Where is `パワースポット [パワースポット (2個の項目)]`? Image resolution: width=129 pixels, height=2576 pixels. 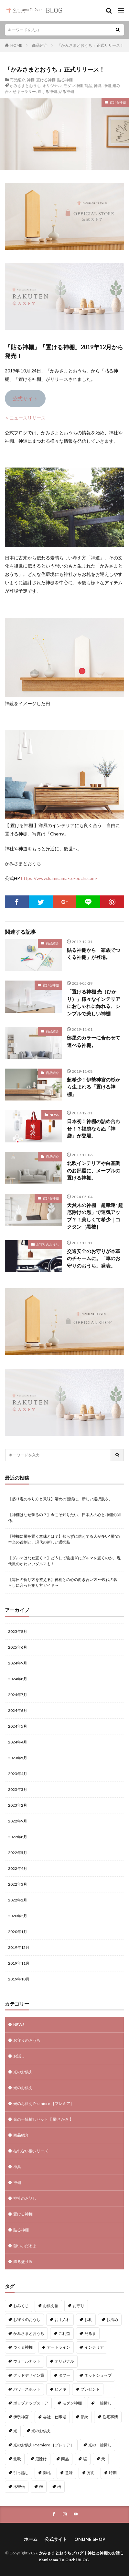
パワースポット [パワースポット (2個の項目)] is located at coordinates (26, 2389).